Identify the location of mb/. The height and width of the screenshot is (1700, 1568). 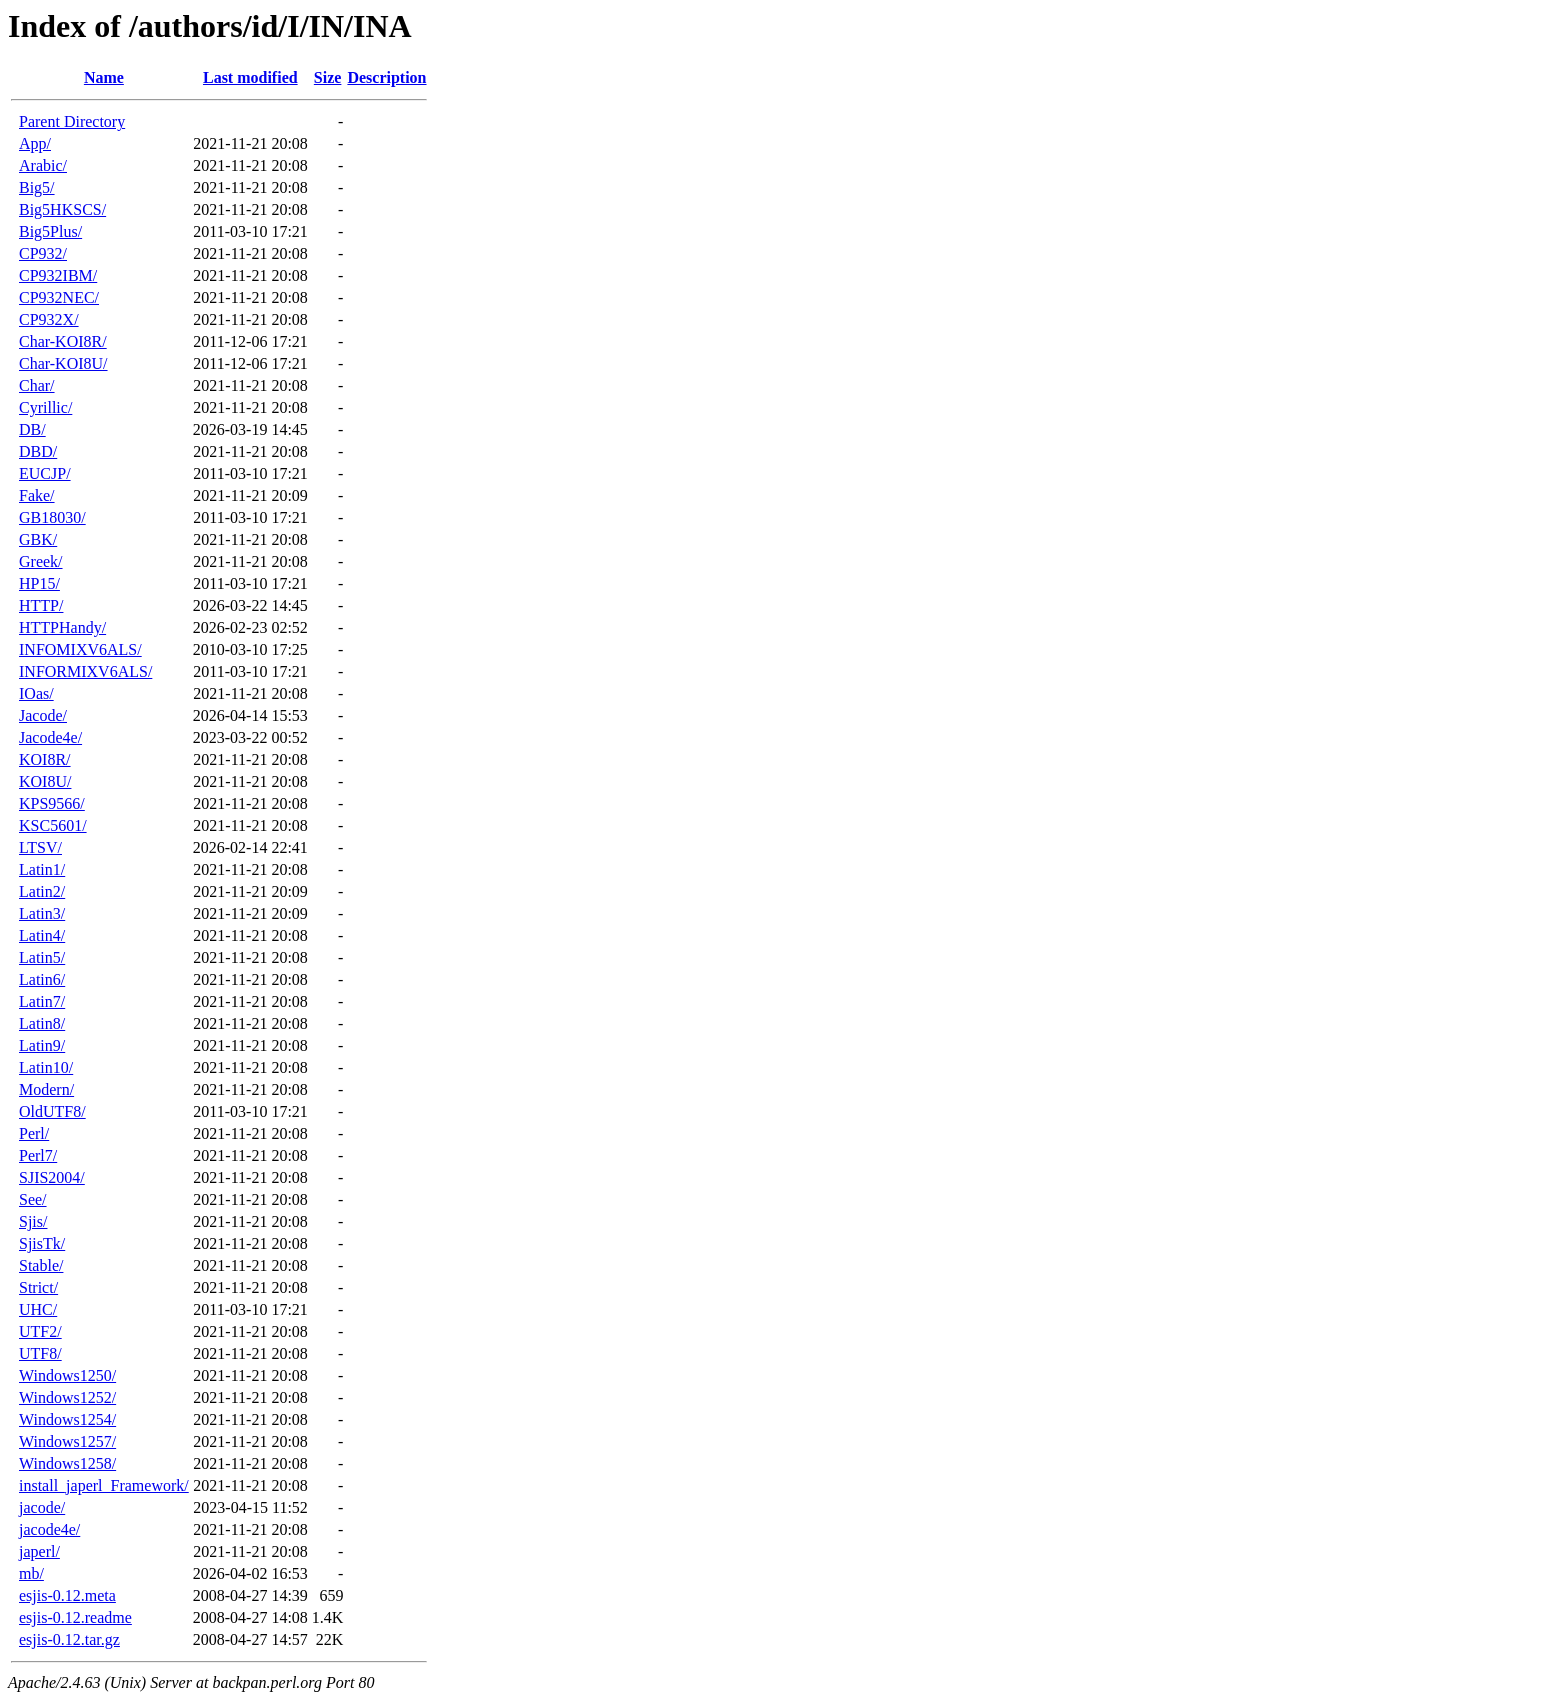
(31, 1573).